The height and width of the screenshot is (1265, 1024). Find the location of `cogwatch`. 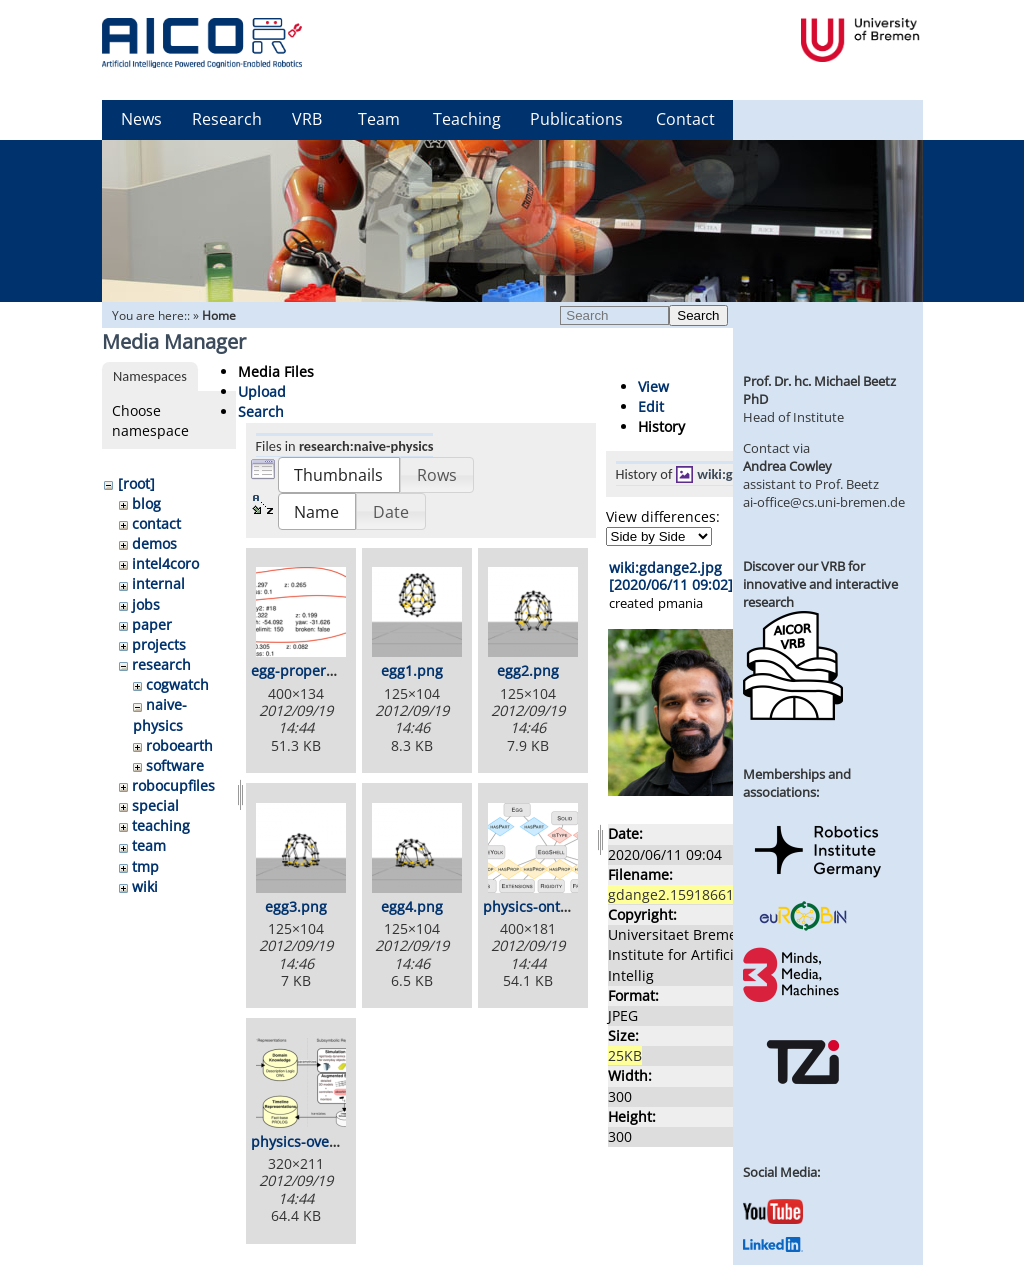

cogwatch is located at coordinates (177, 684).